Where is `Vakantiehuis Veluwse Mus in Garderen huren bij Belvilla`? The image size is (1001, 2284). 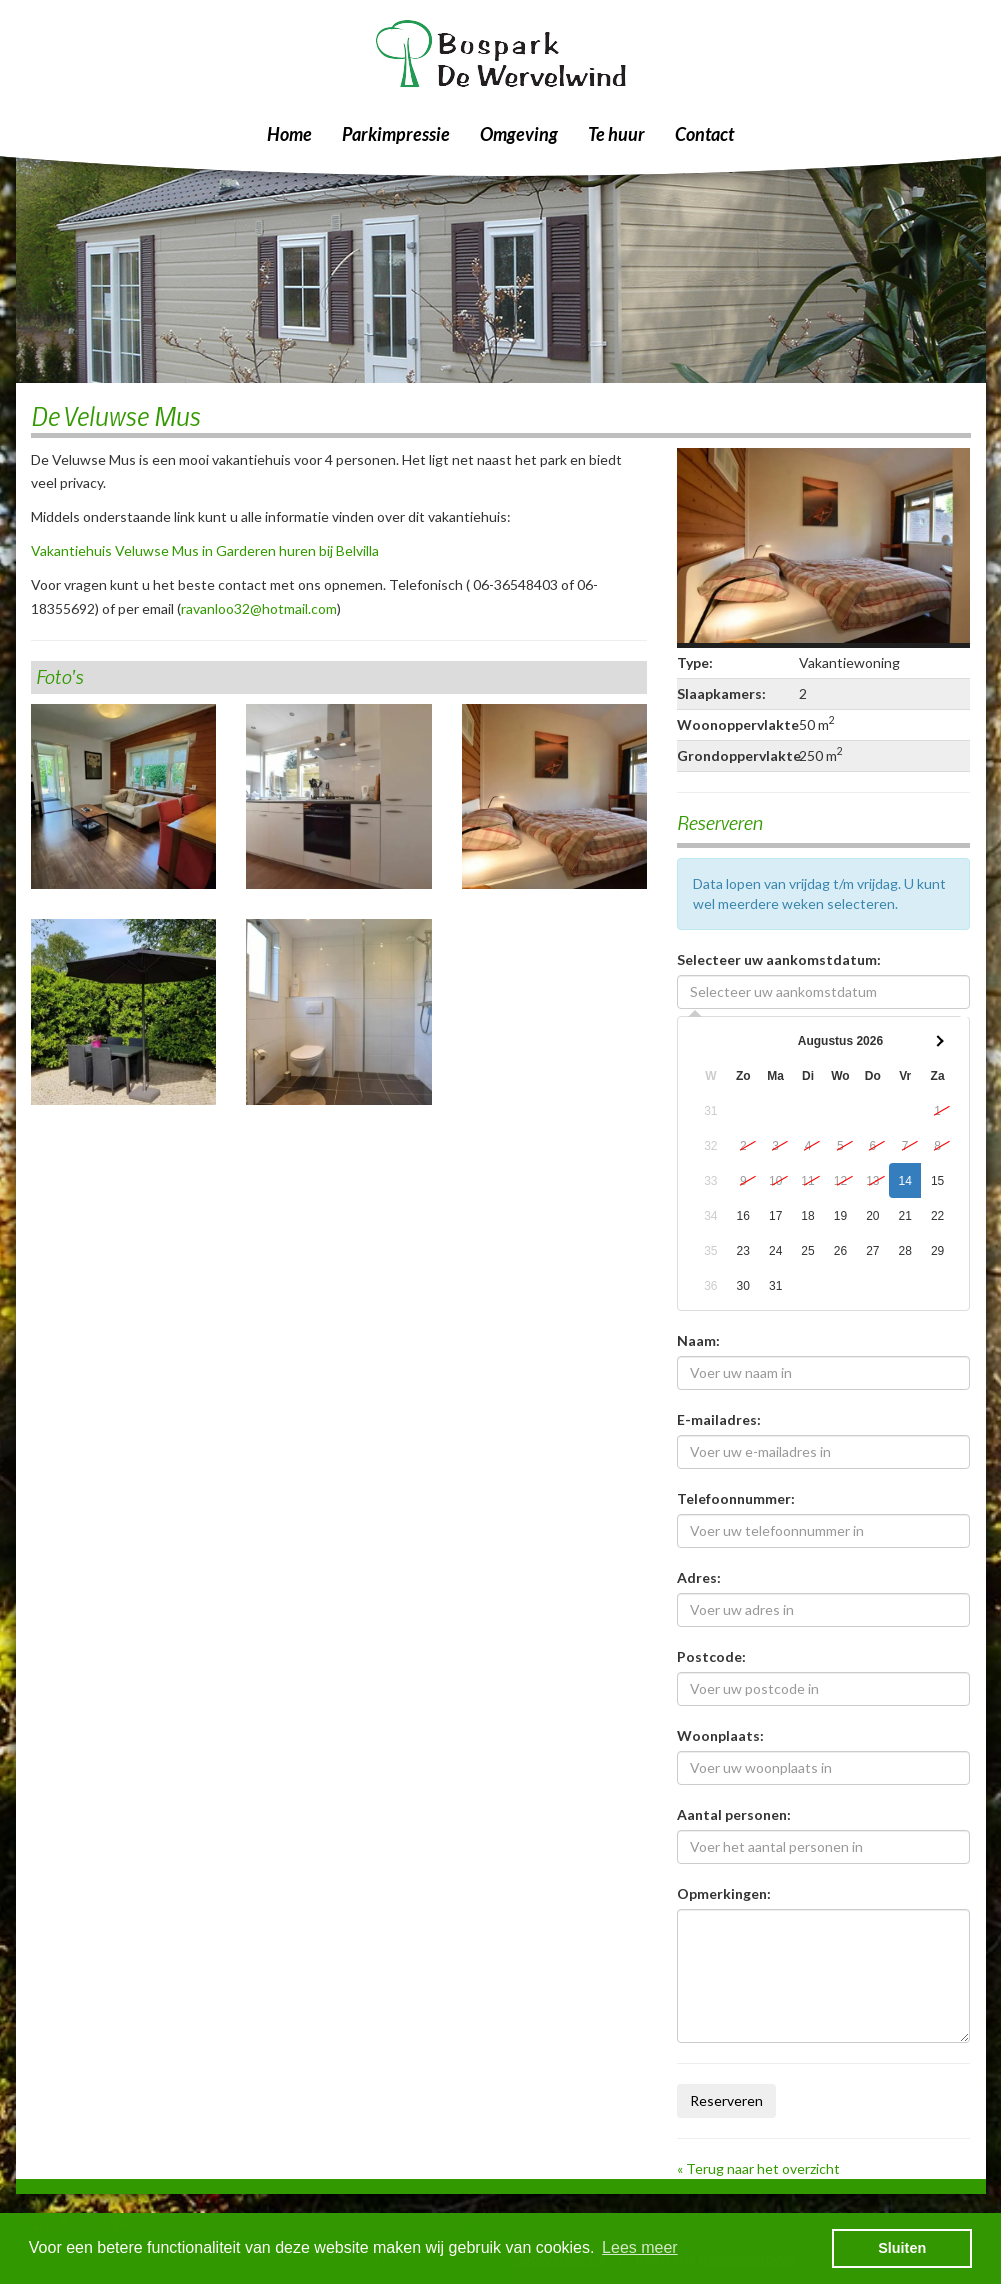 Vakantiehuis Veluwse Mus in Garderen huren bij Belvilla is located at coordinates (205, 550).